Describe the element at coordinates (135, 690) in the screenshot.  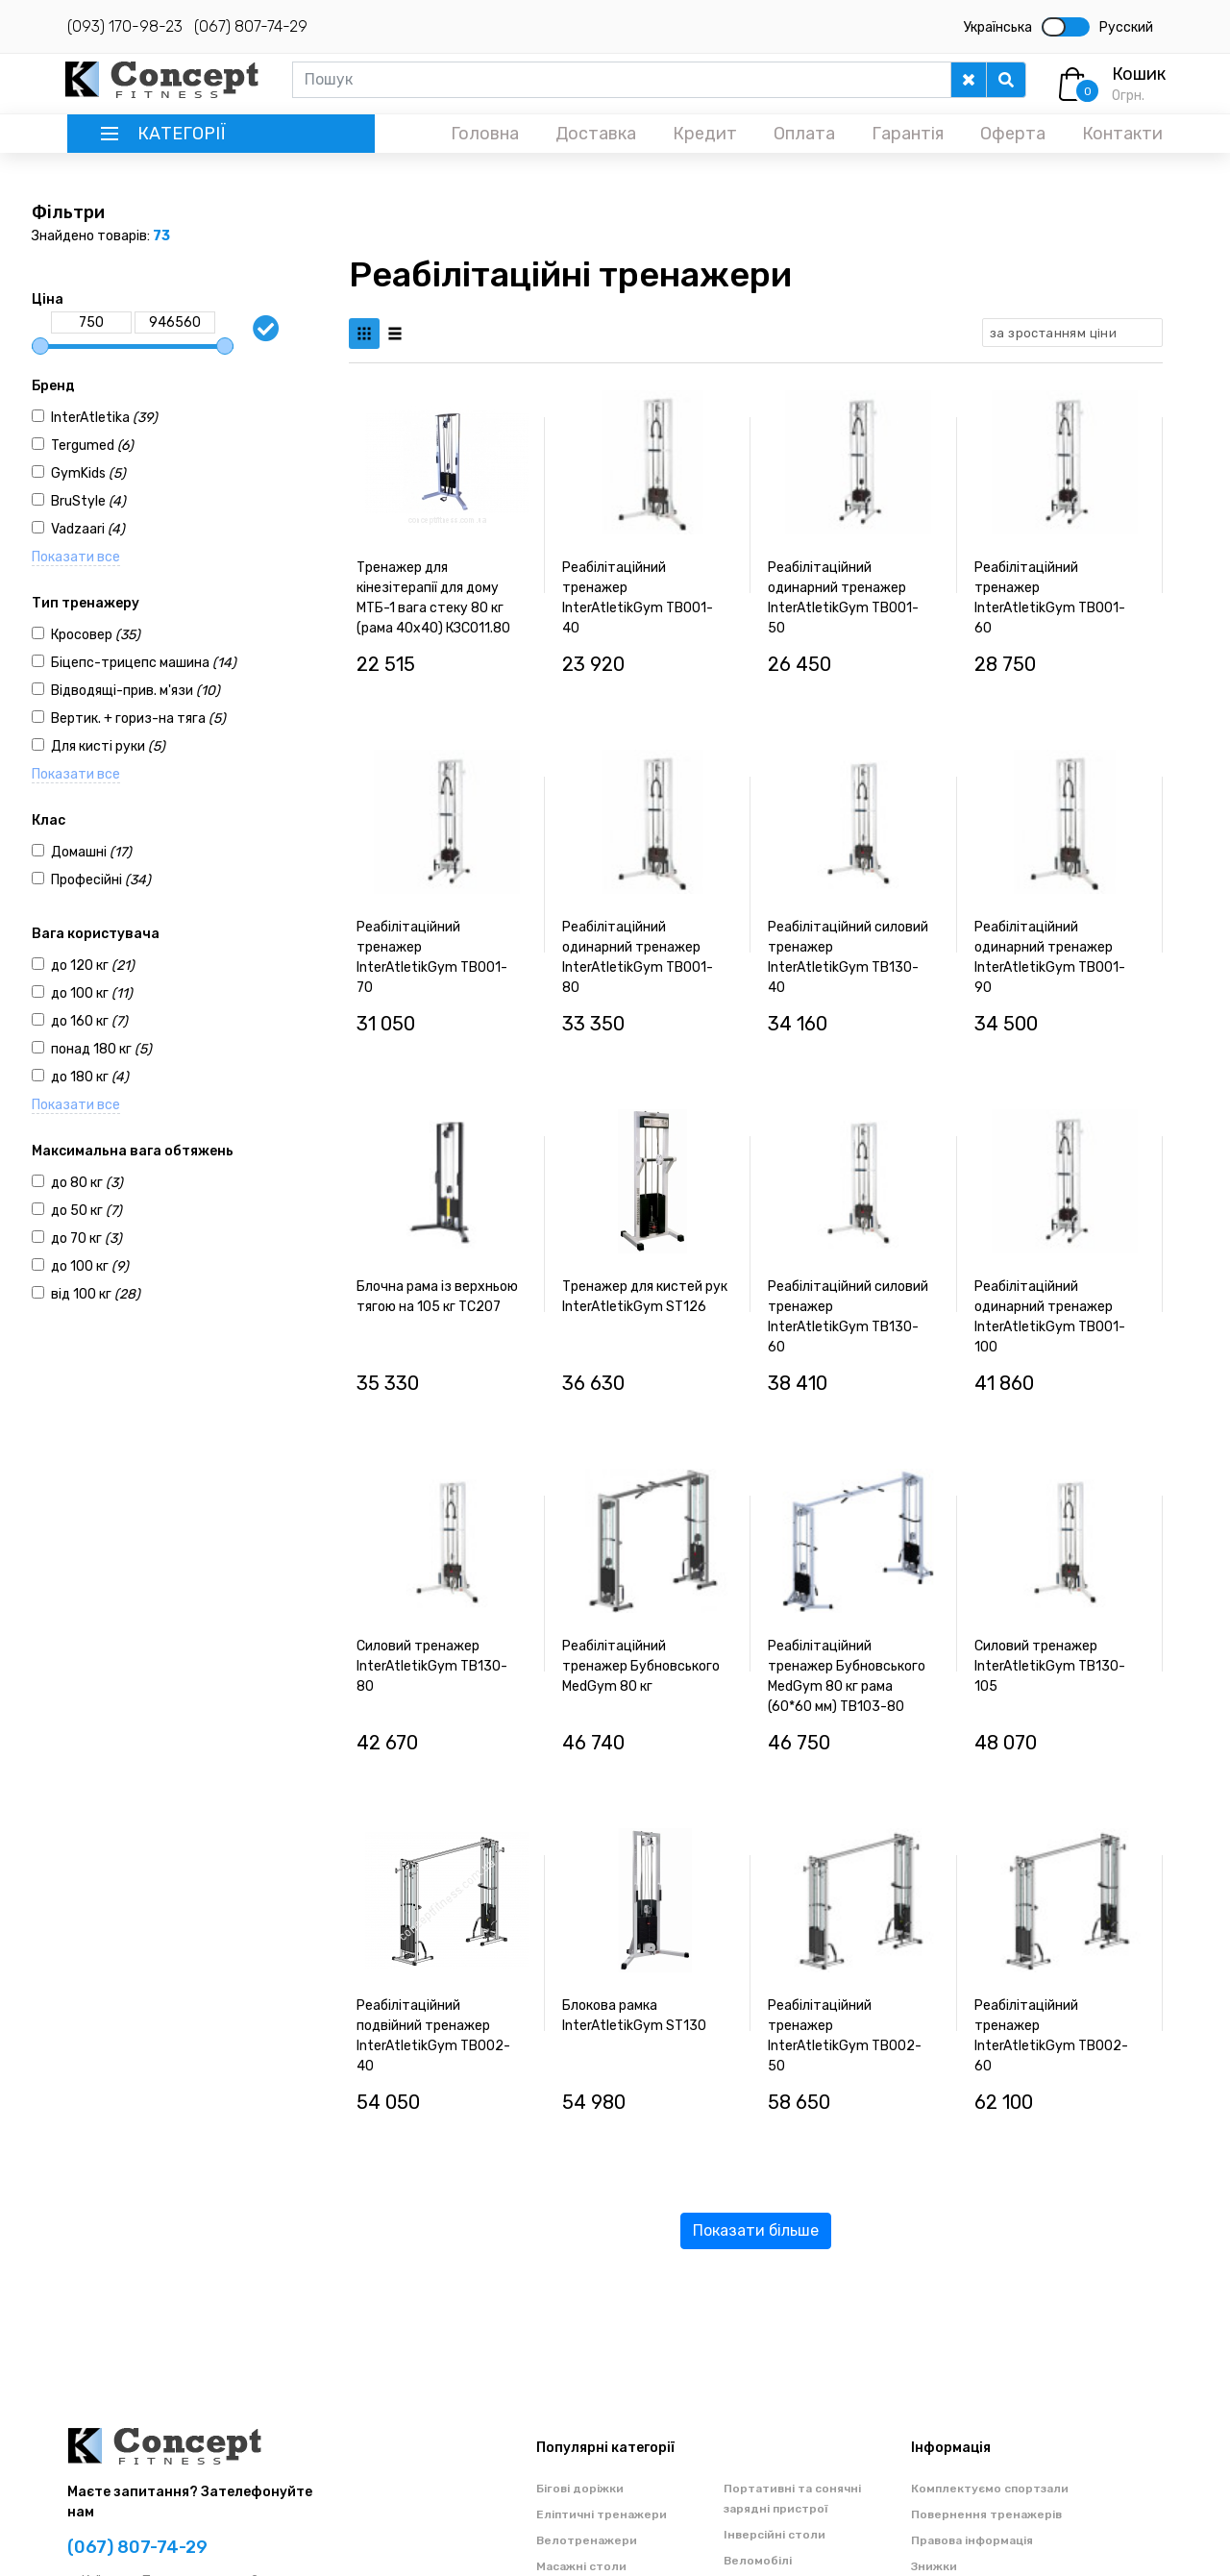
I see `Відводящі-прив. м'язи` at that location.